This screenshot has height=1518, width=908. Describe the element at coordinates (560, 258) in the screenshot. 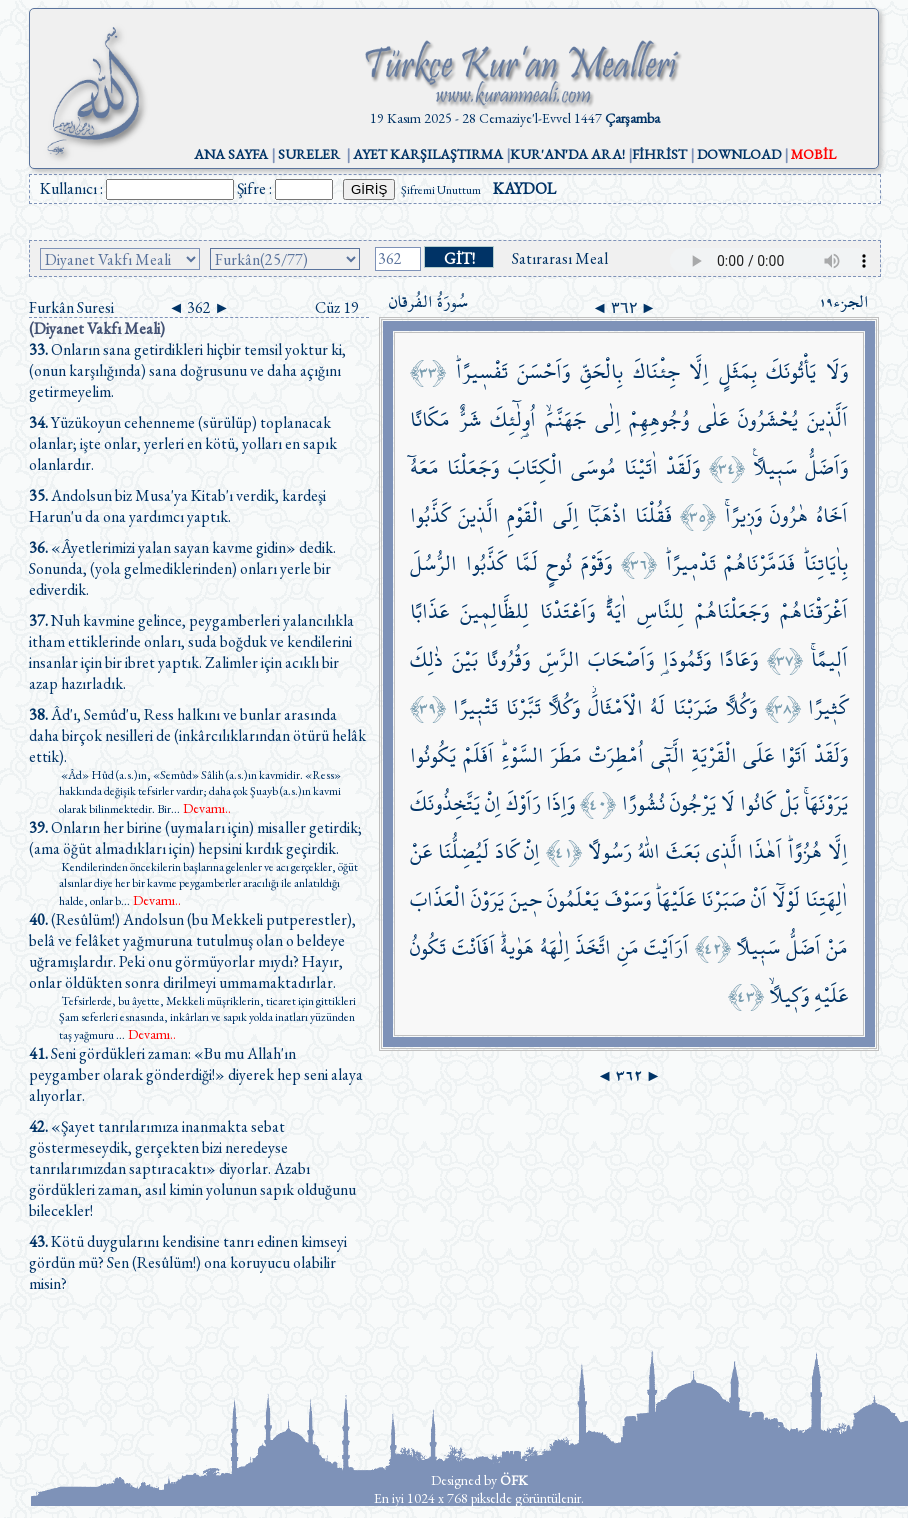

I see `Satırarası Meal` at that location.